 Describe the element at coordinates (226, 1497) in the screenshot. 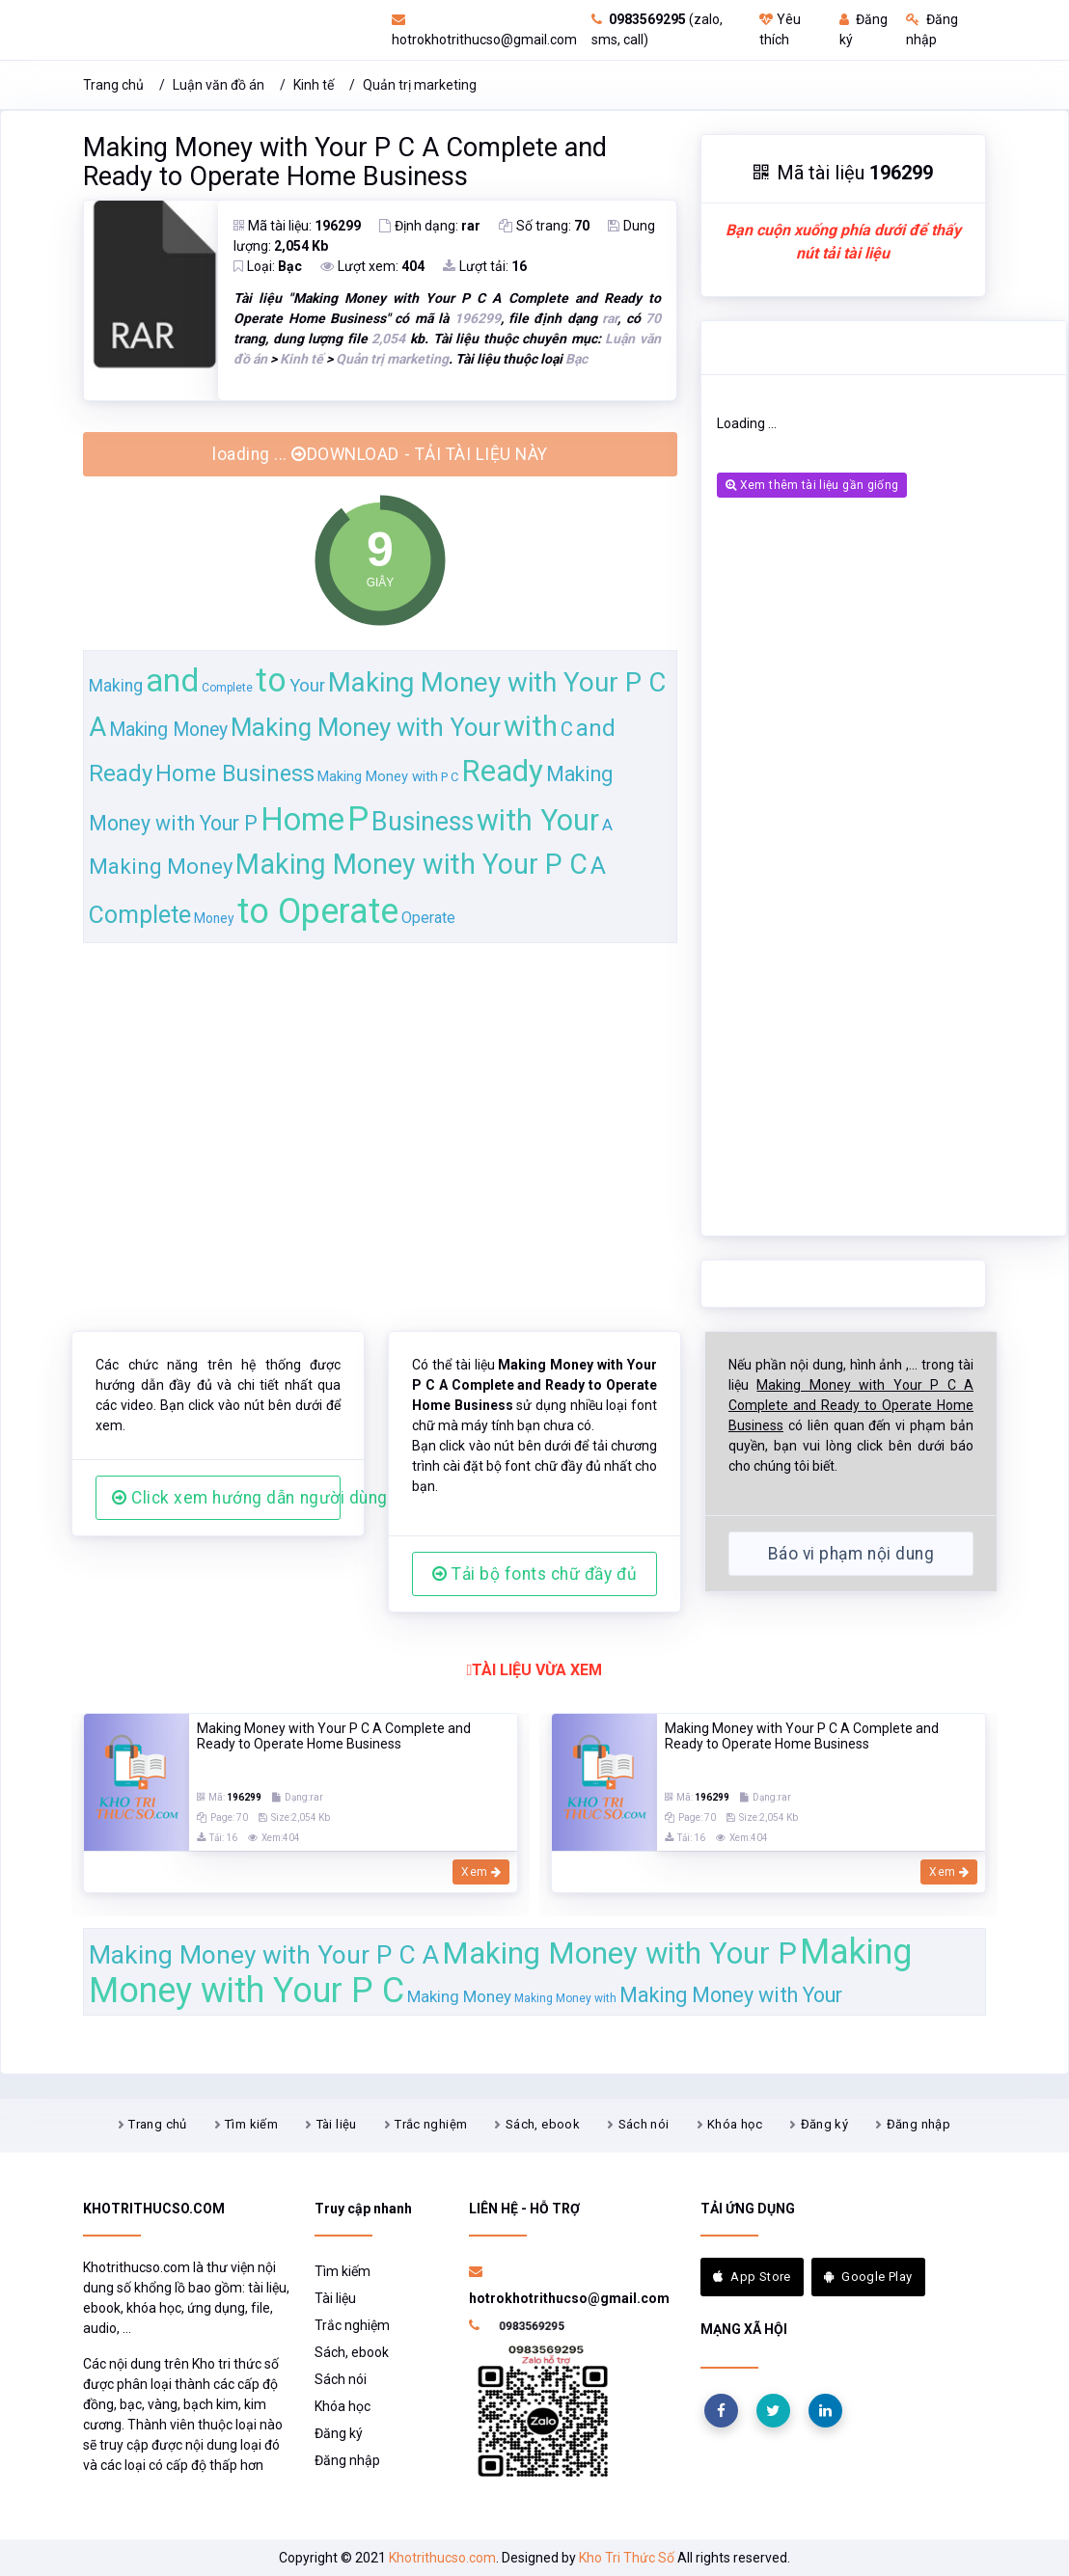

I see `Click xem hướng dẫn người dùng` at that location.